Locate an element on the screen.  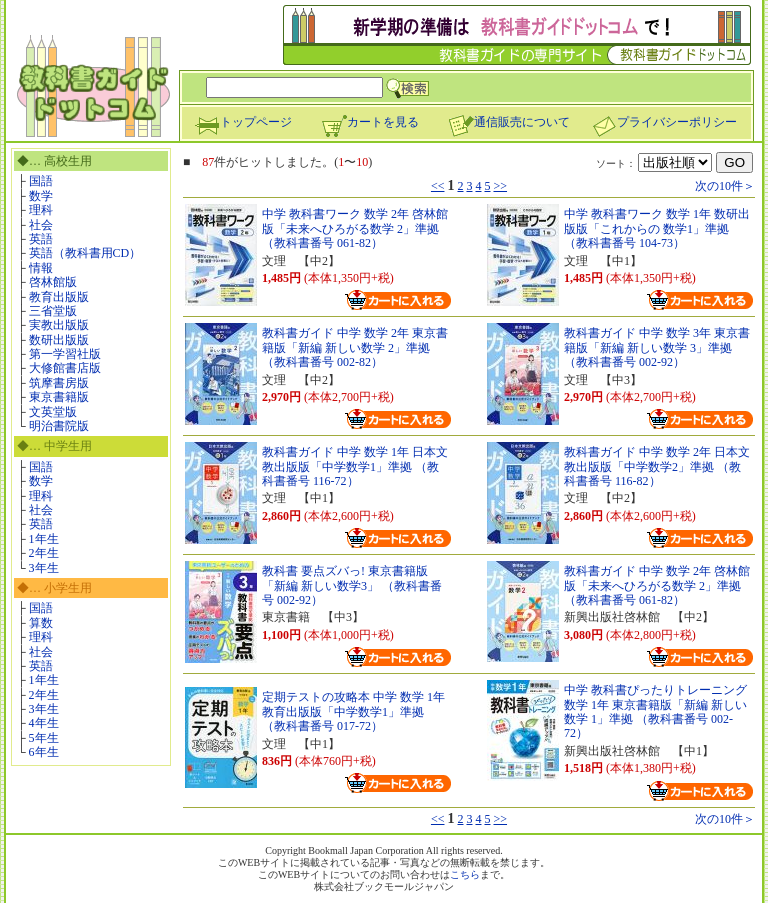
教科書 要点ズバっ! 東京書籍版「新編 新しい数学3」 （教科書番号 002-92） is located at coordinates (352, 585).